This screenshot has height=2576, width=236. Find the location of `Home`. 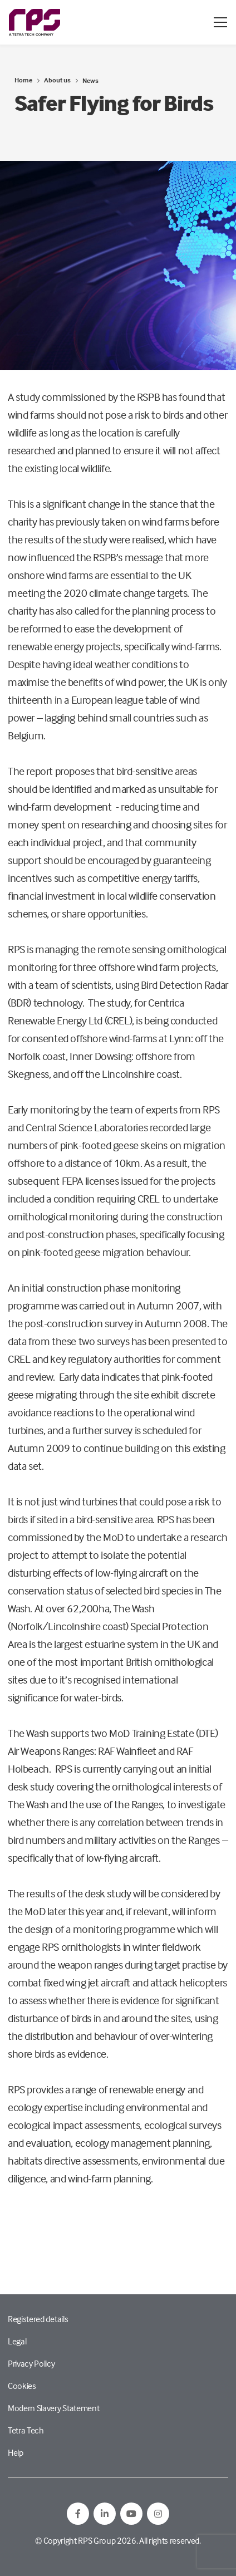

Home is located at coordinates (23, 80).